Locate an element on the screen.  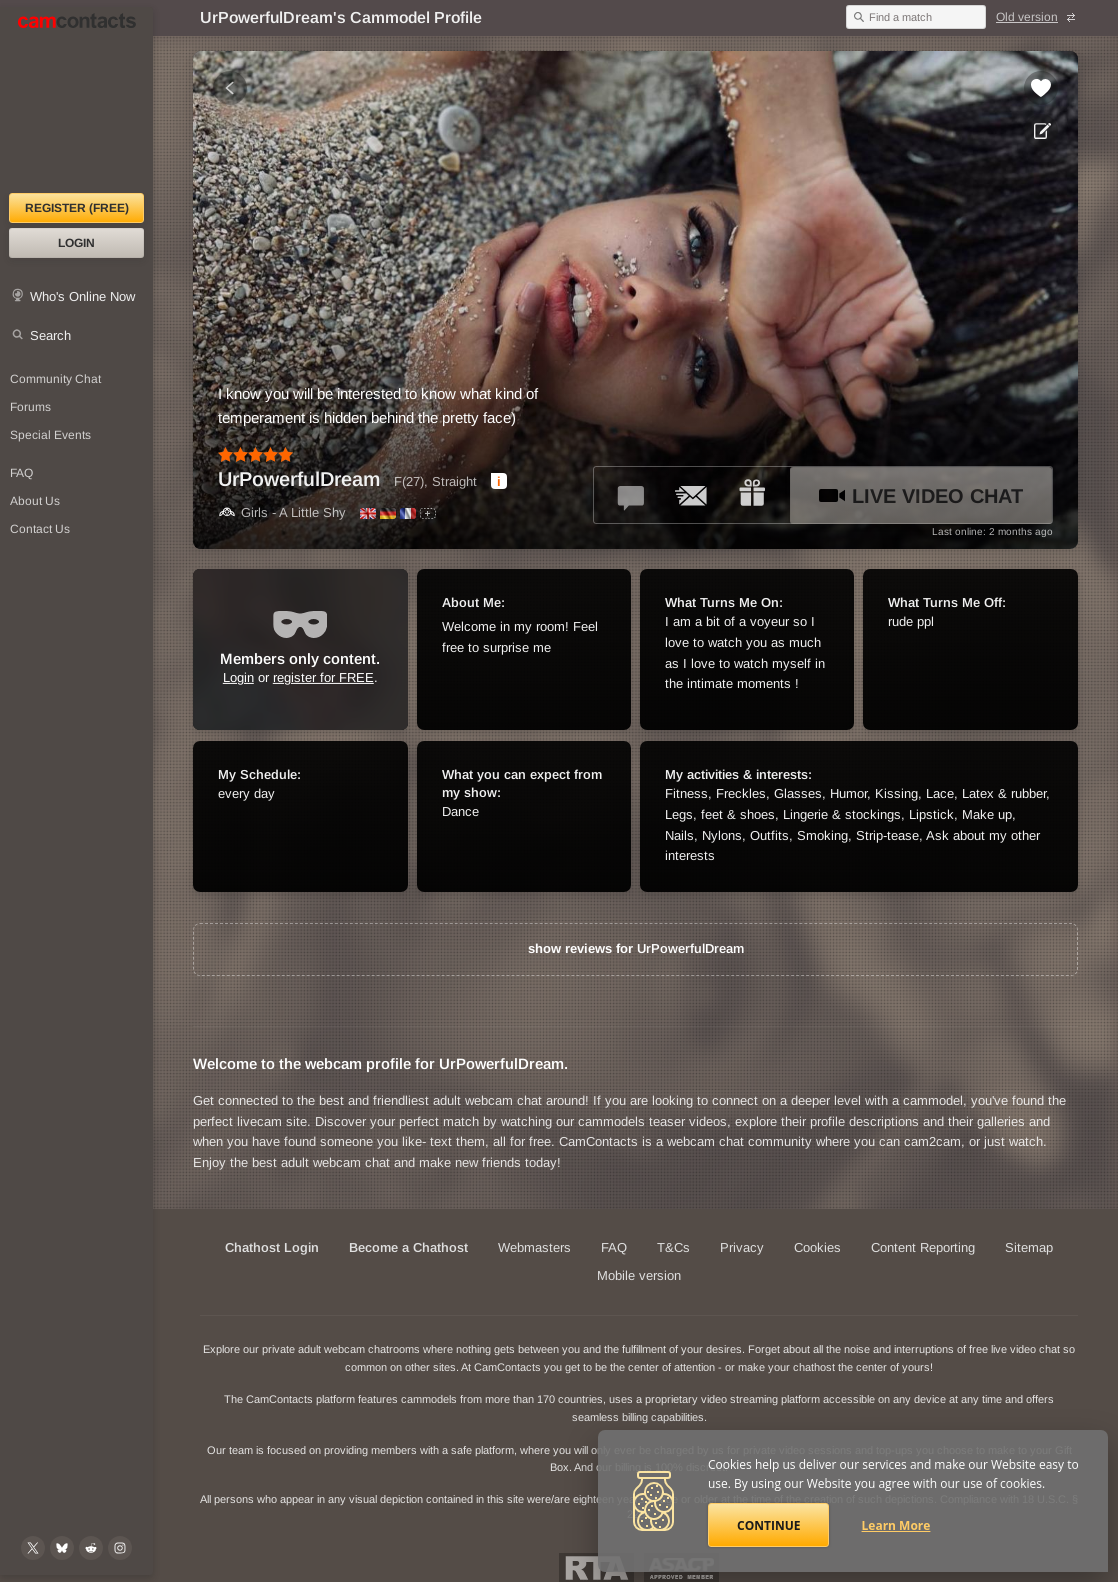
Forums [CamContacts Forums: Post and read comments here] is located at coordinates (30, 407).